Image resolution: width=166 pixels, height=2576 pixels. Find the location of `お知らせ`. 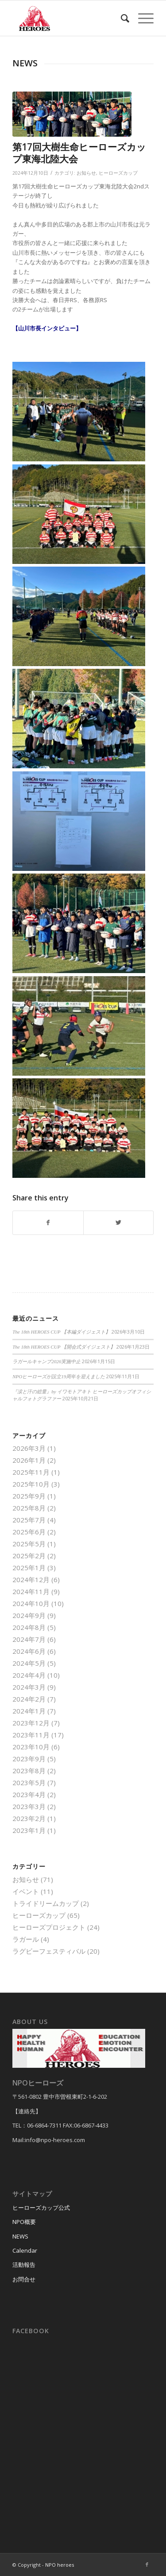

お知らせ is located at coordinates (86, 173).